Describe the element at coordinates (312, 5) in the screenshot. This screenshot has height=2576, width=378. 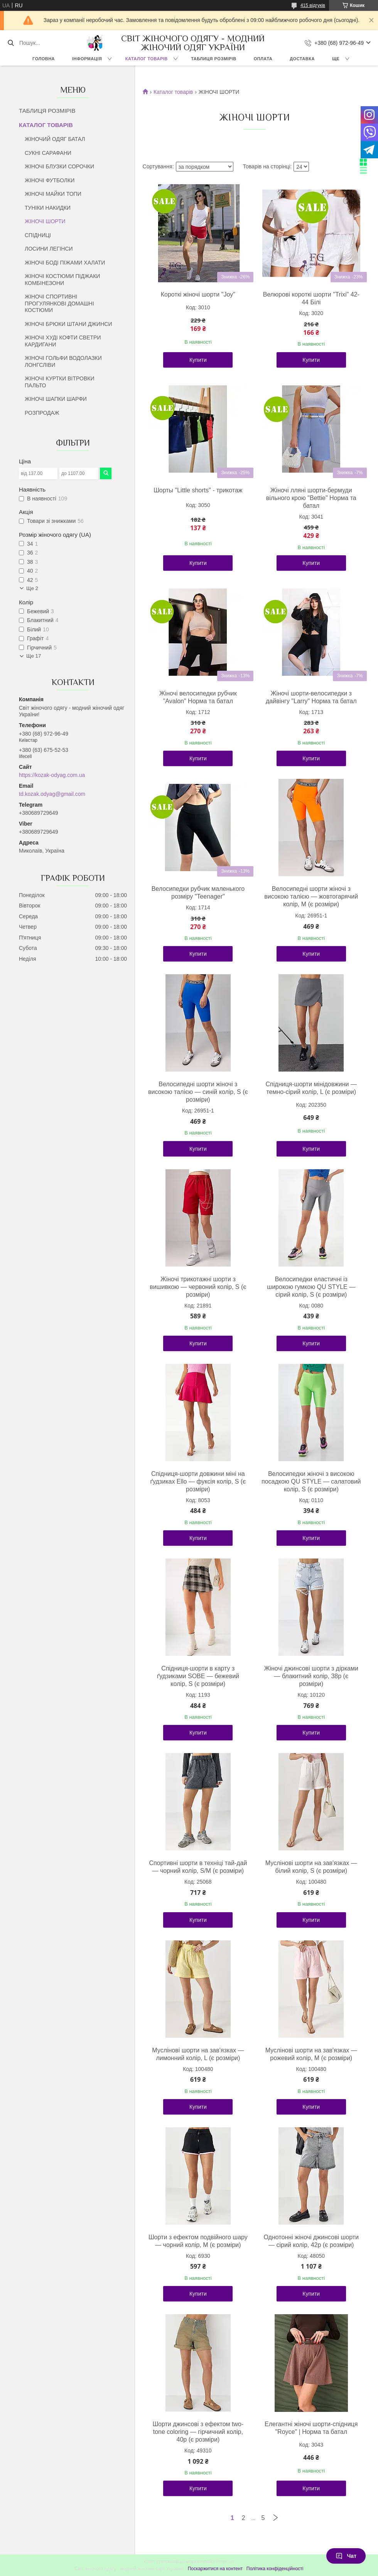
I see `415 відгуків` at that location.